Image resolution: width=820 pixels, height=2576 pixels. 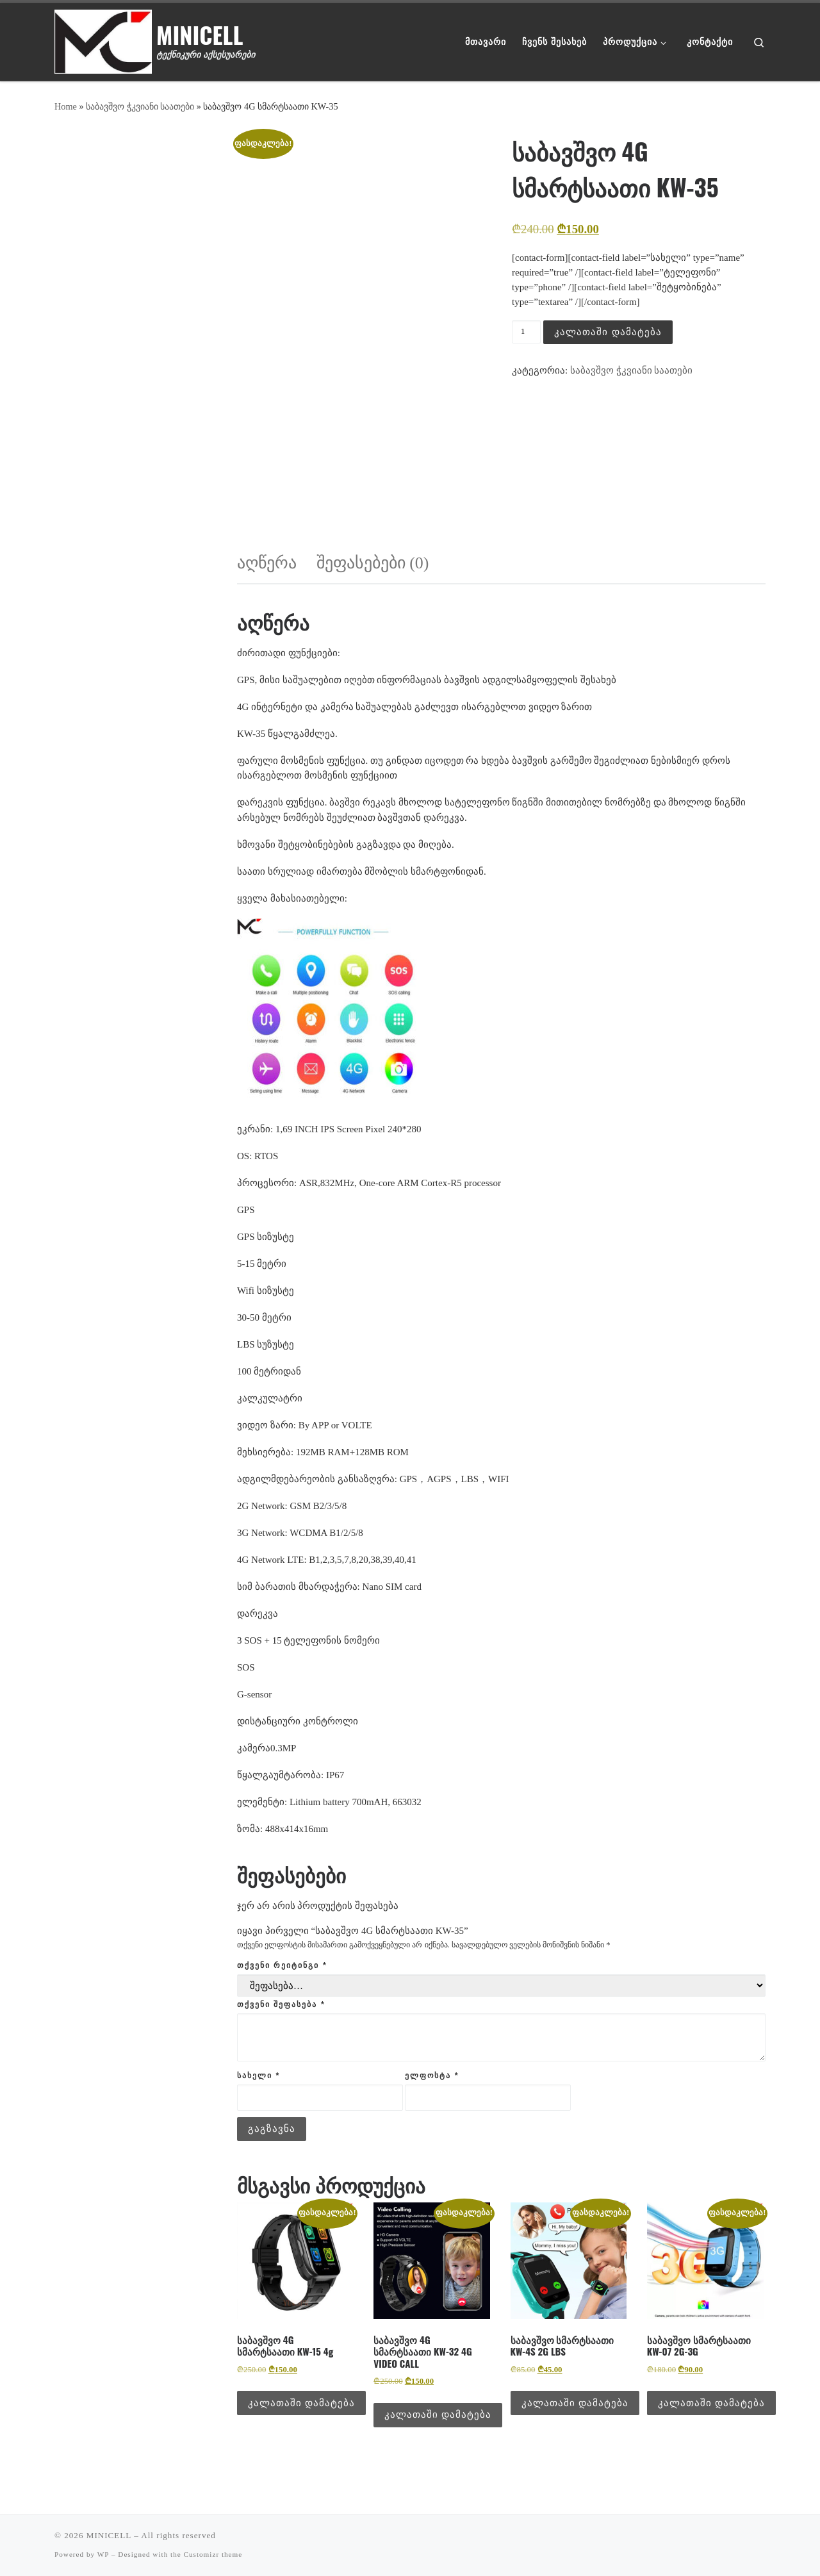 I want to click on თქვენი შეფასება, so click(x=281, y=2004).